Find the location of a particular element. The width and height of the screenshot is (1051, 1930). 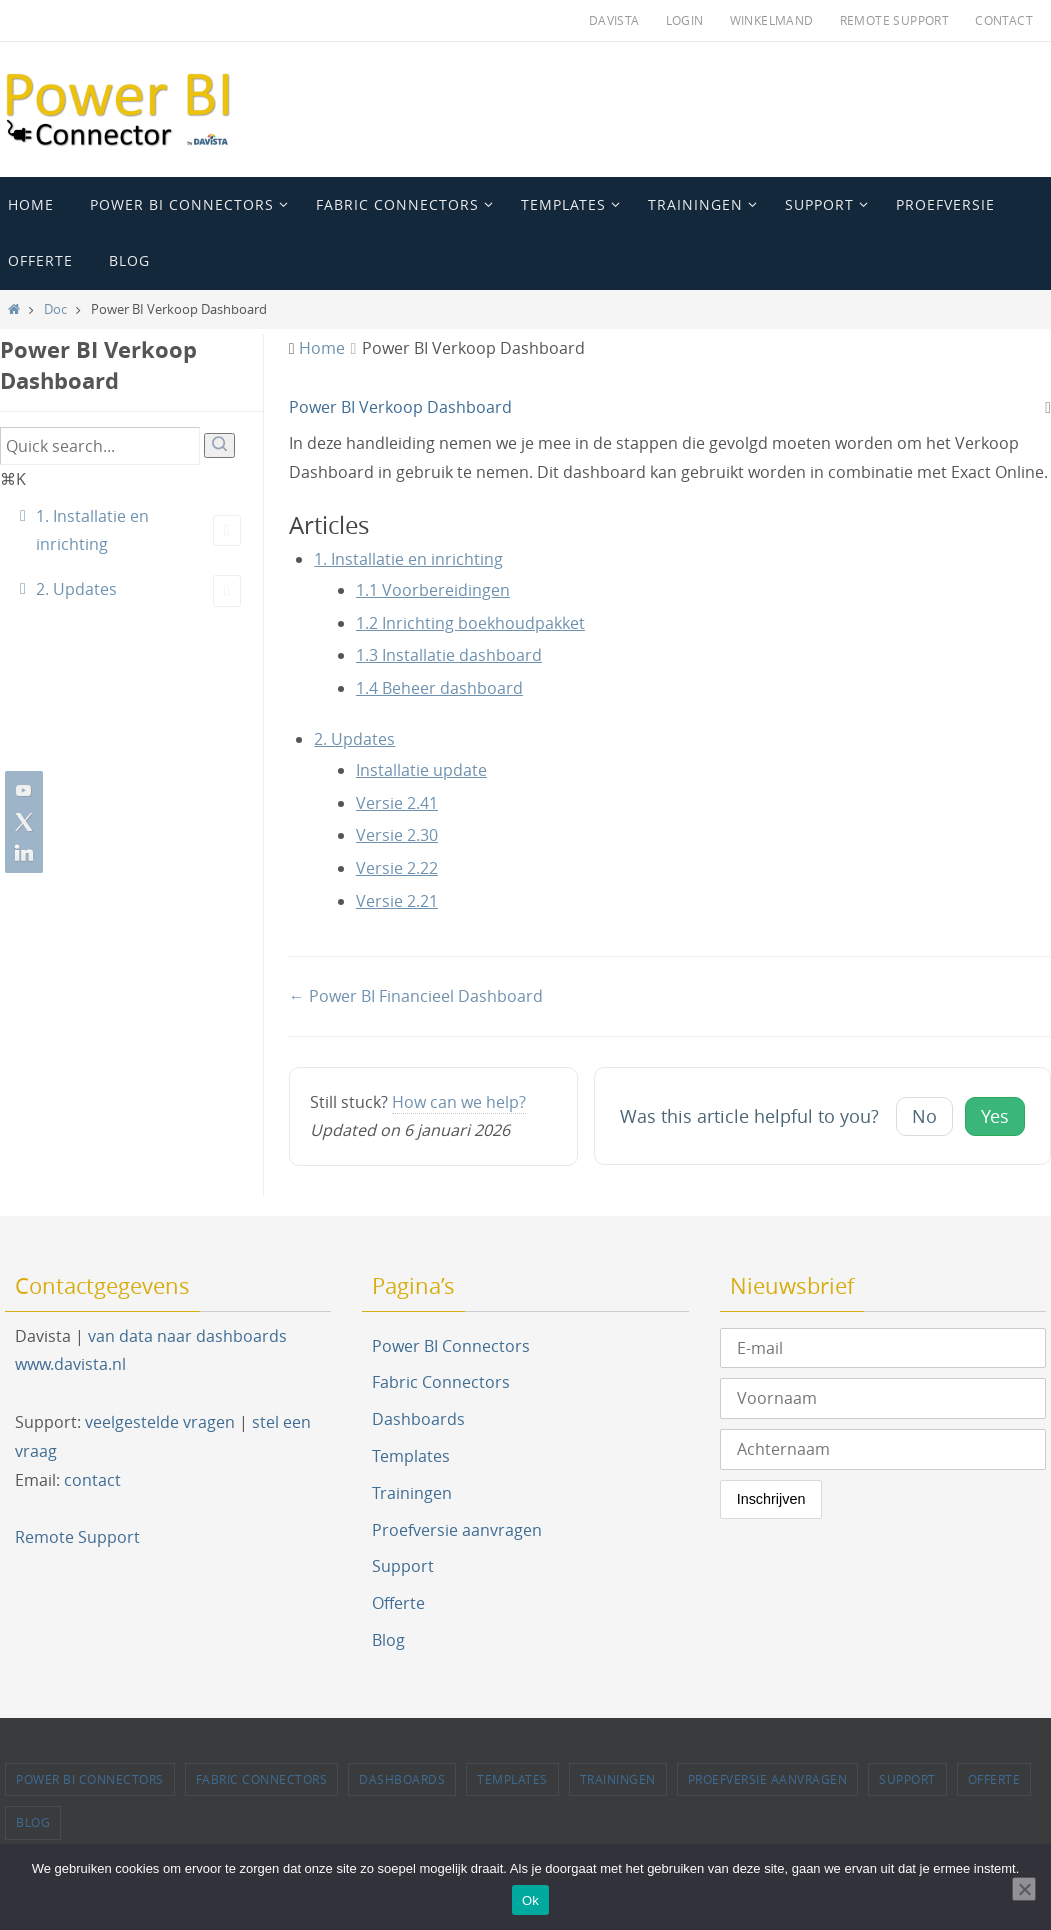

Installatie update is located at coordinates (421, 770).